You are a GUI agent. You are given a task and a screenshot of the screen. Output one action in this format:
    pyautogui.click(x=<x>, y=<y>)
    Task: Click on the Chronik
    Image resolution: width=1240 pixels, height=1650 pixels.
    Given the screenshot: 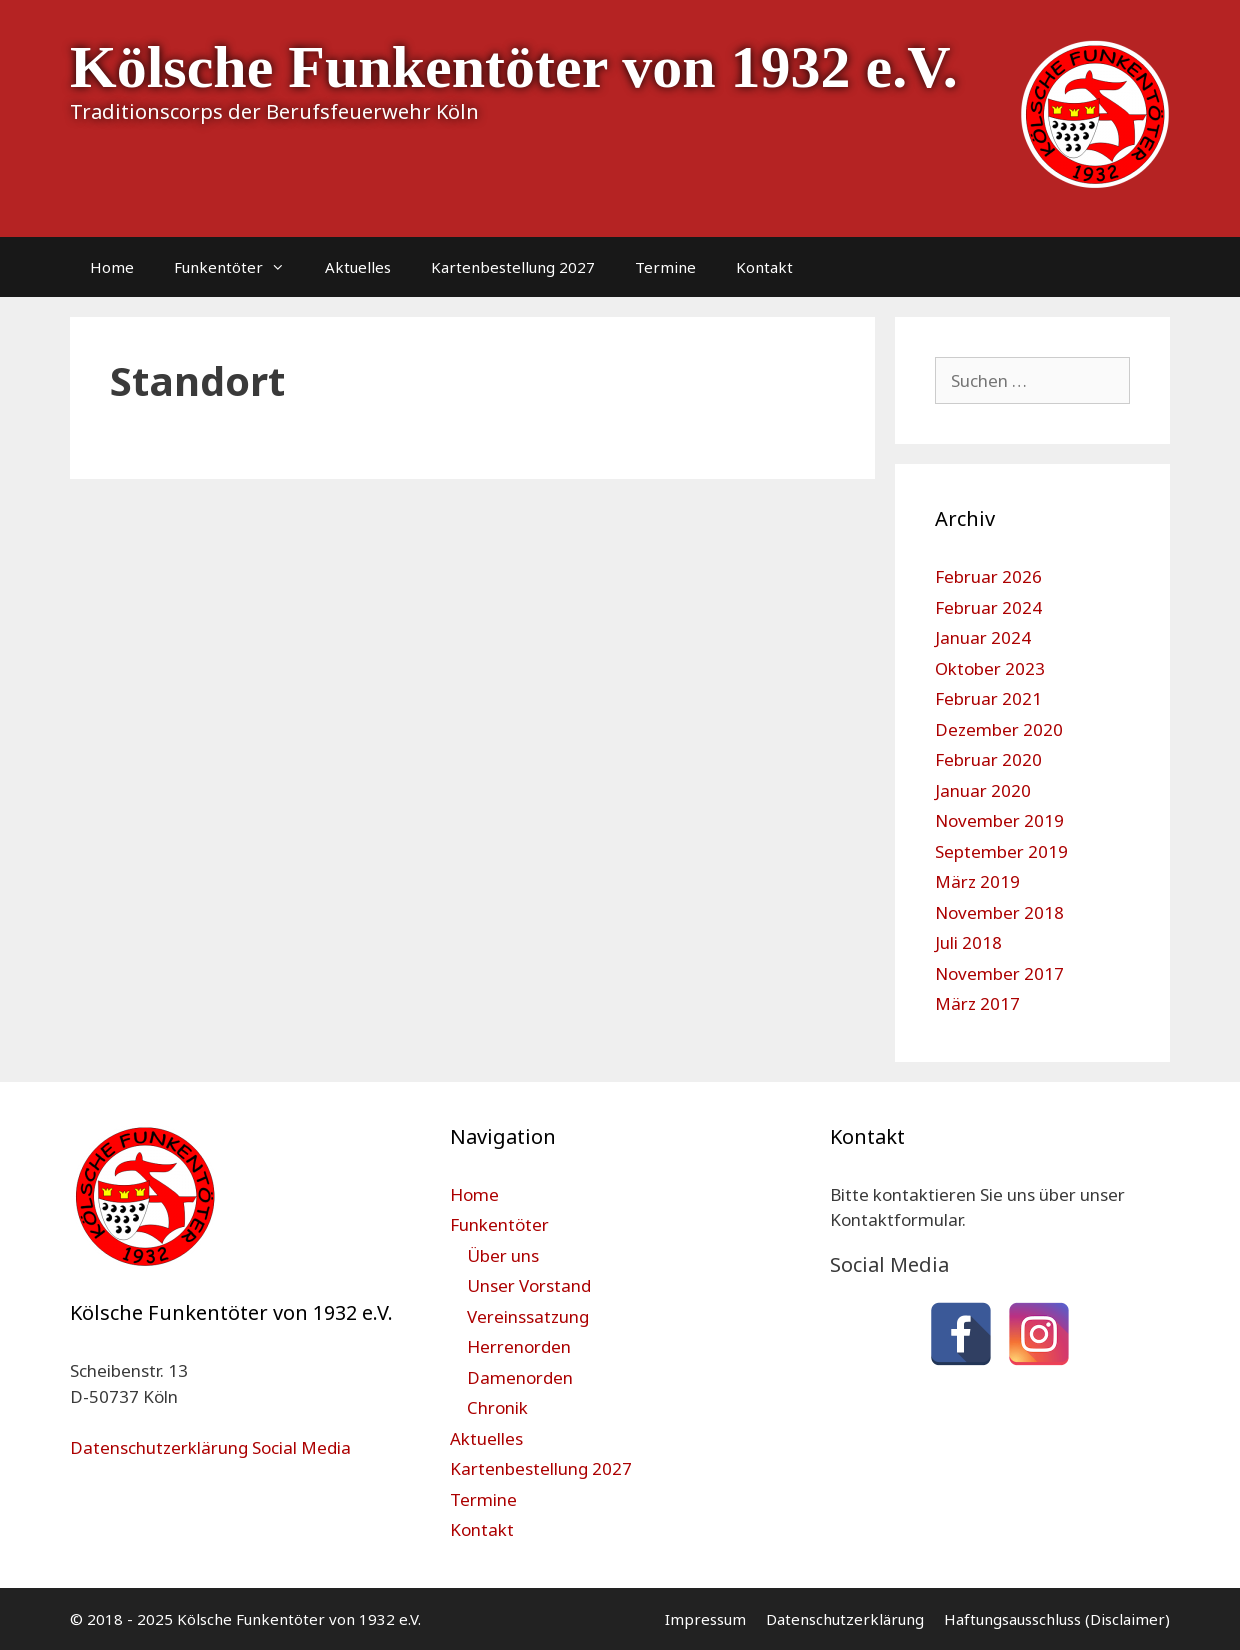 What is the action you would take?
    pyautogui.click(x=497, y=1407)
    